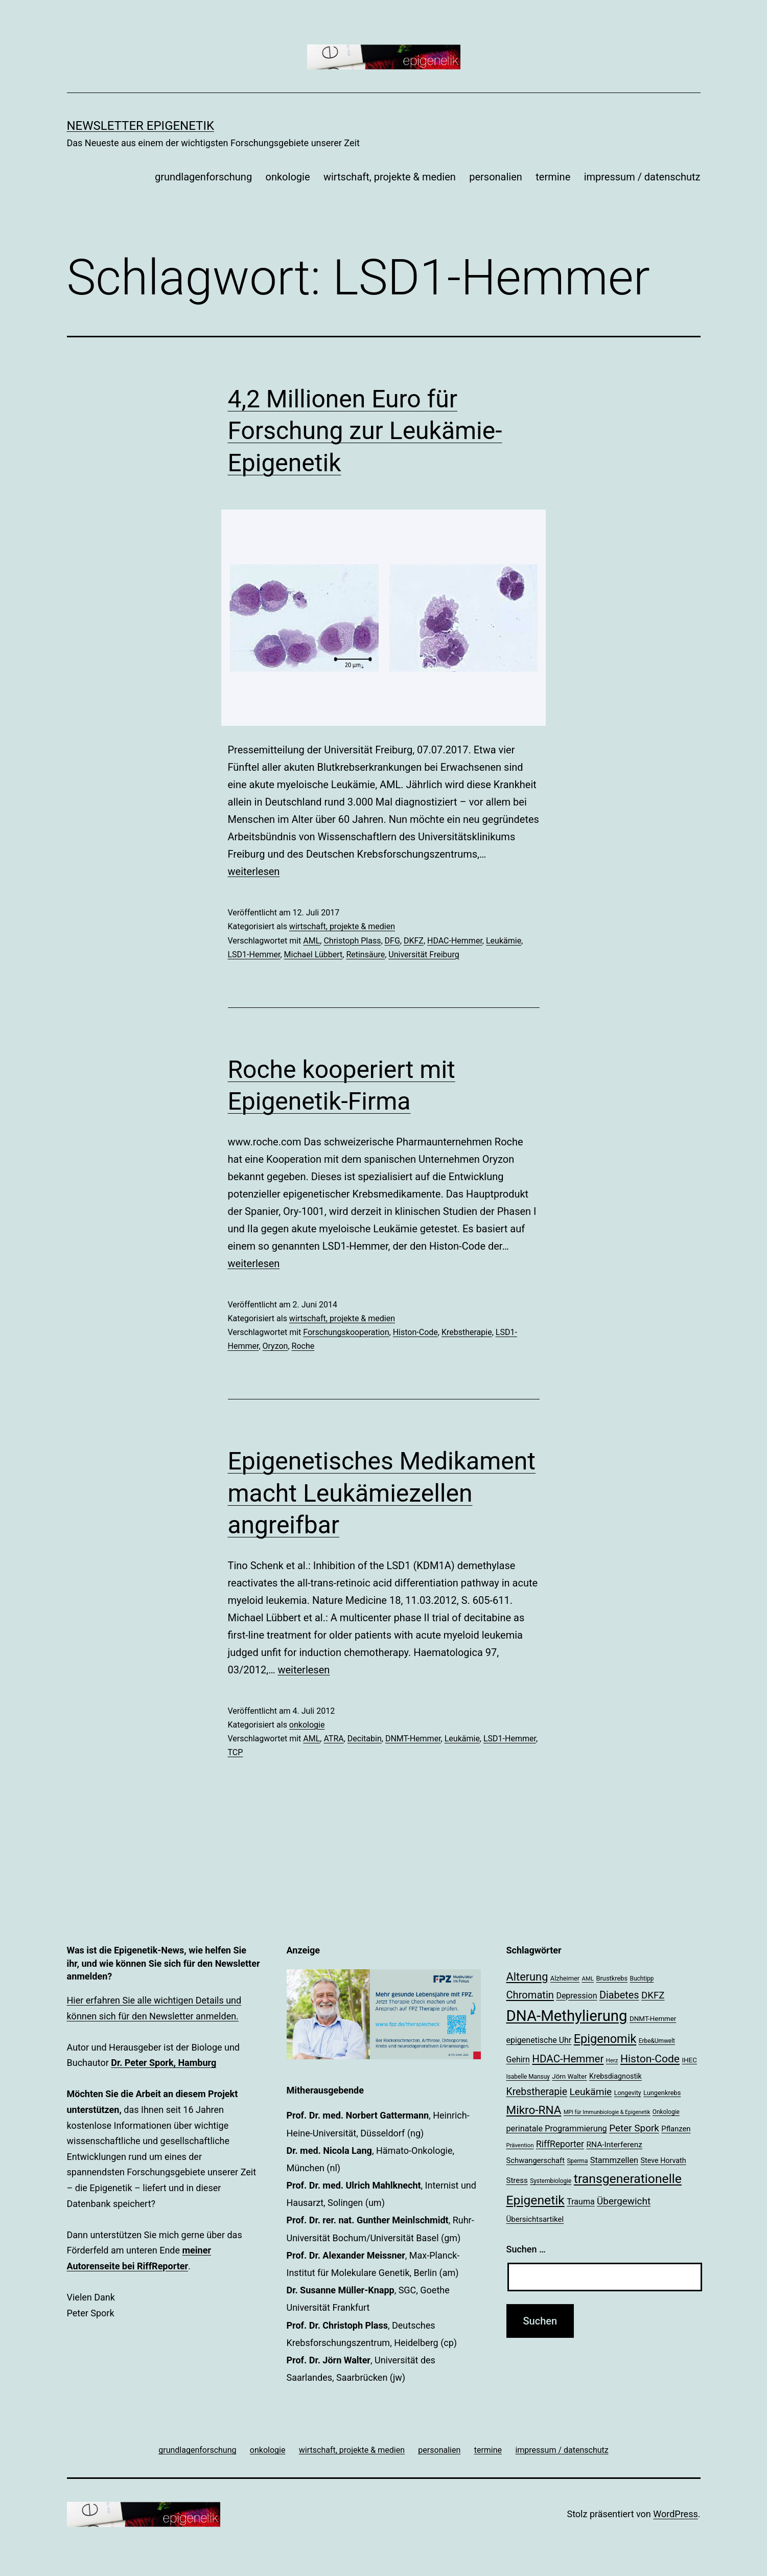 The height and width of the screenshot is (2576, 767). Describe the element at coordinates (653, 2018) in the screenshot. I see `DNMT-Hemmer [DNMT-Hemmer (21 Einträge)]` at that location.